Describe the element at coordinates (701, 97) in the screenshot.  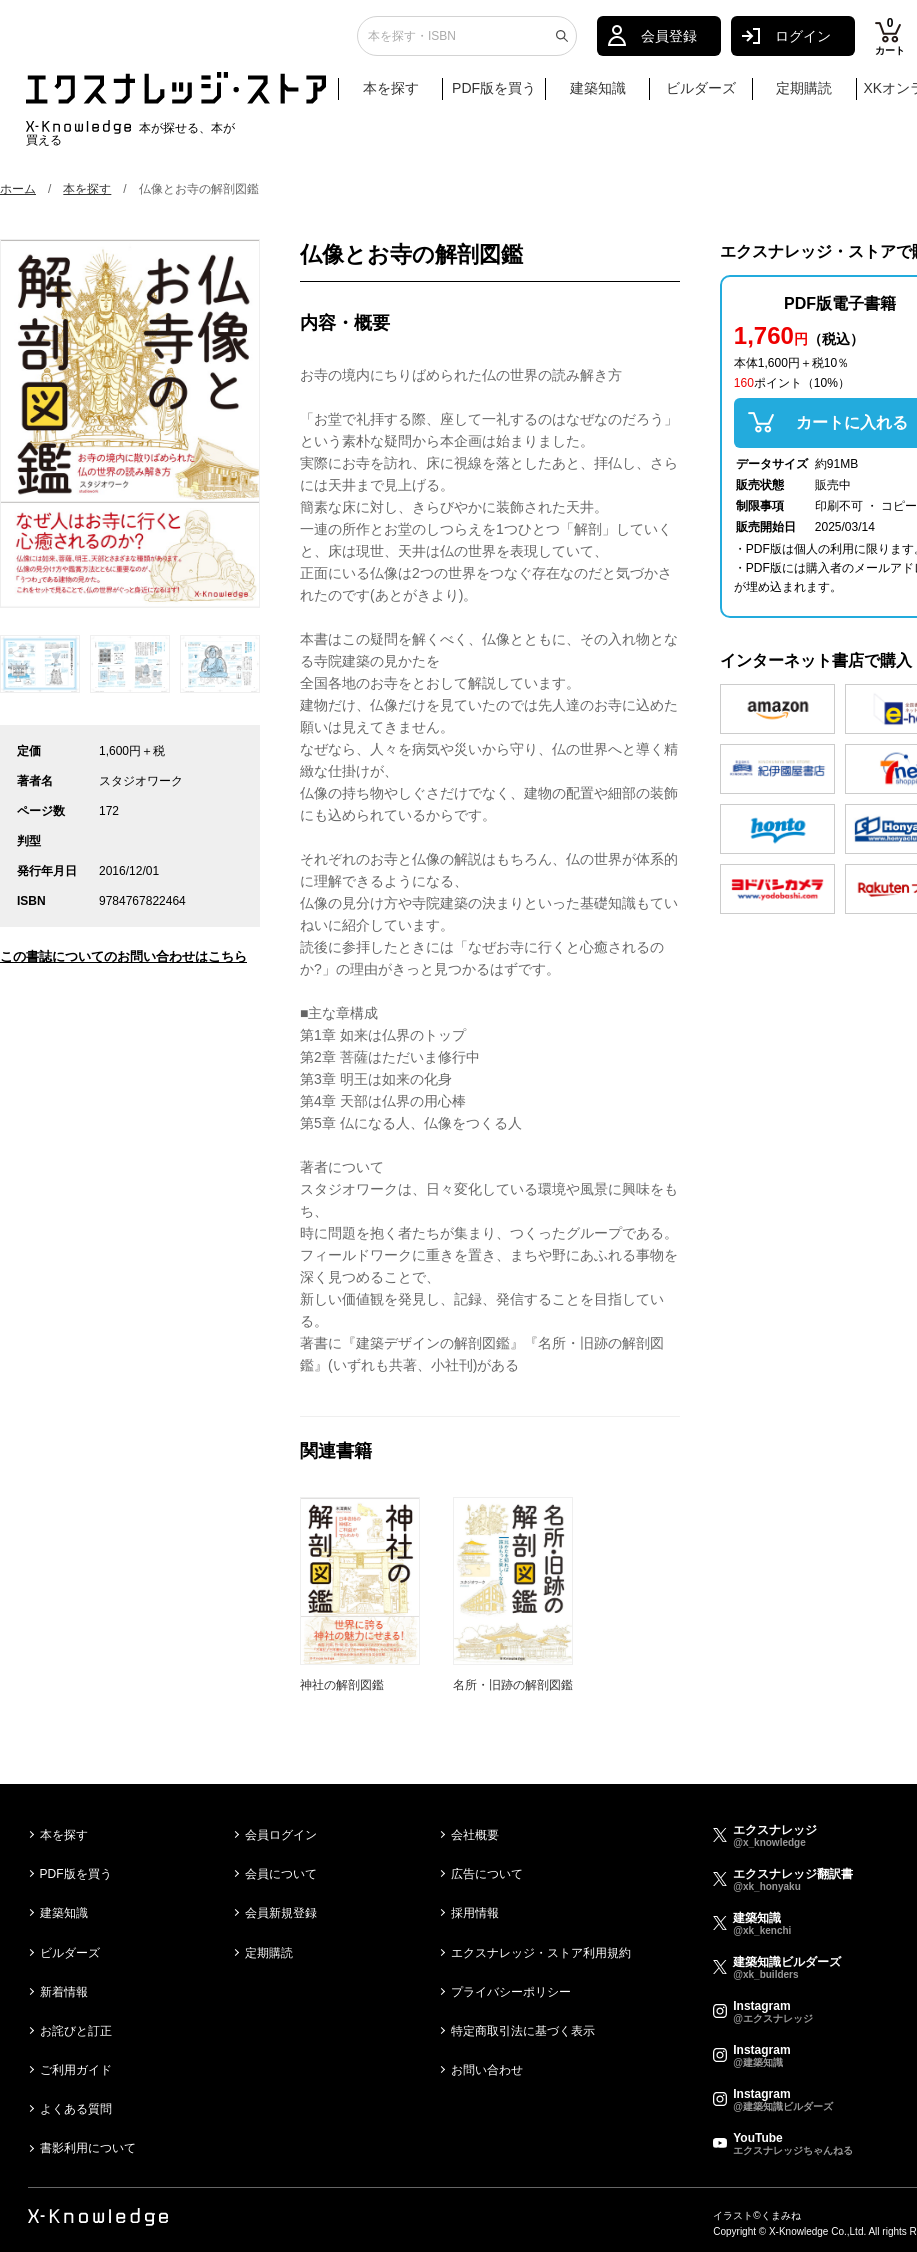
I see `ビルダーズ` at that location.